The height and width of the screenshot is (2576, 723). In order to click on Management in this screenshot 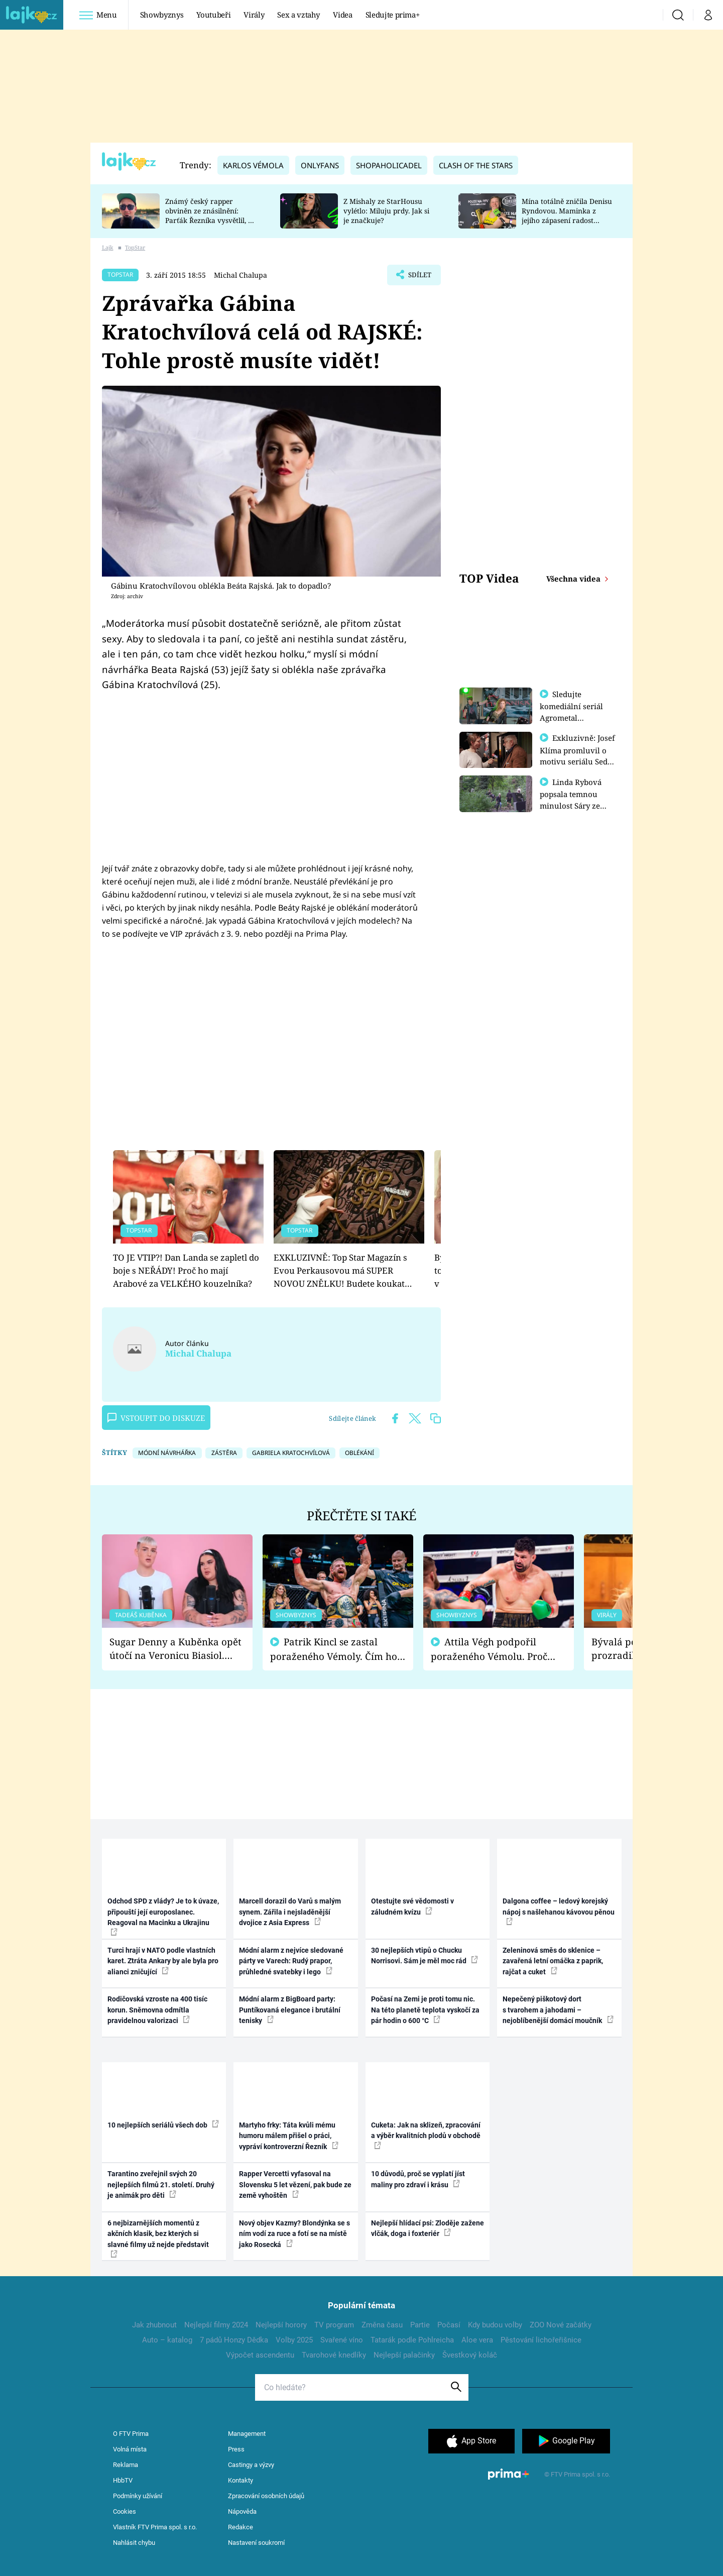, I will do `click(247, 2433)`.